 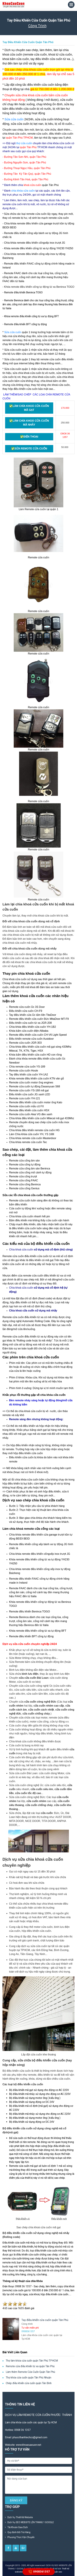 I want to click on Dịch vụ thiết kế website, so click(x=20, y=2517).